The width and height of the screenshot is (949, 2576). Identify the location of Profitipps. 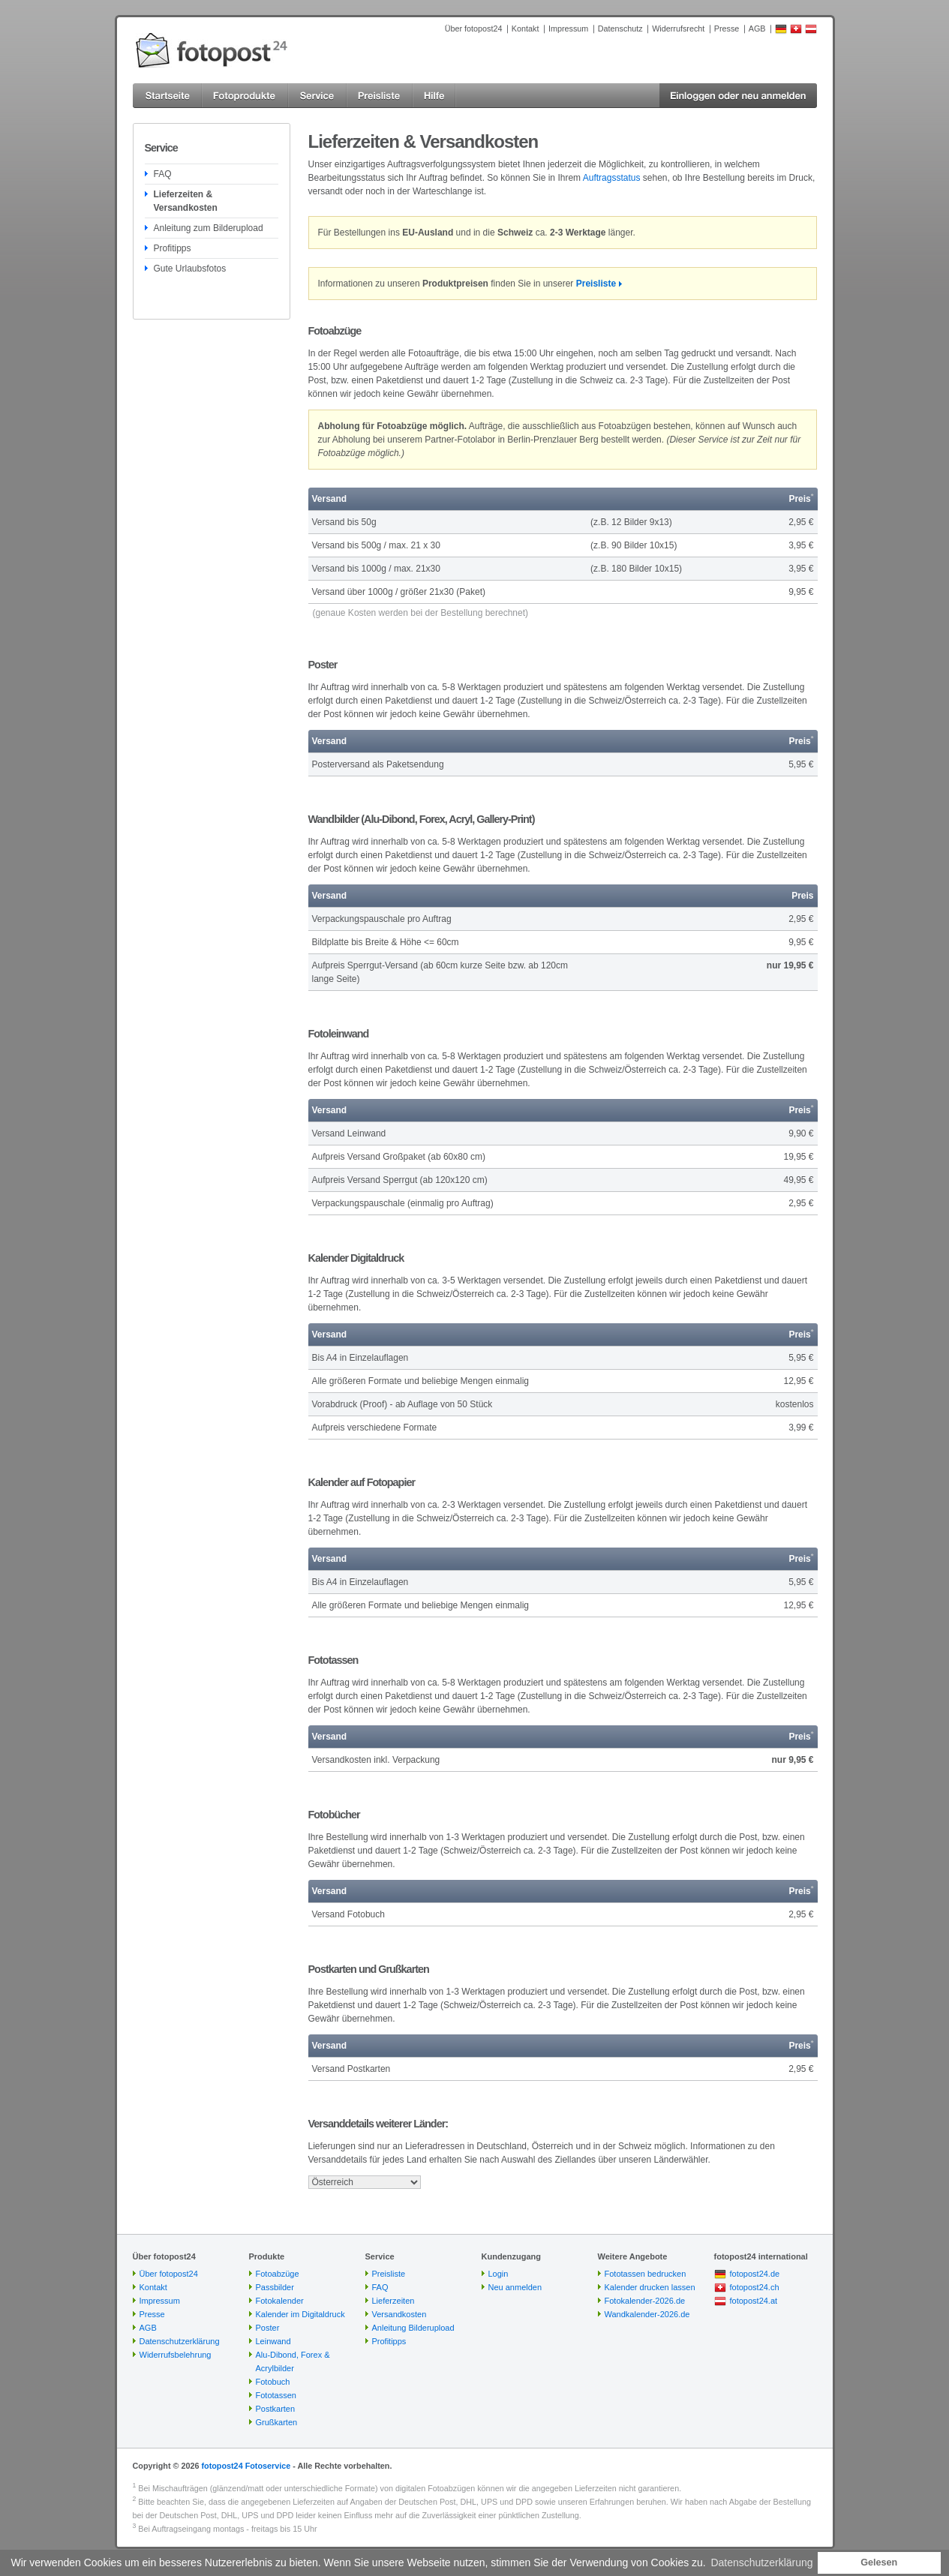
(172, 248).